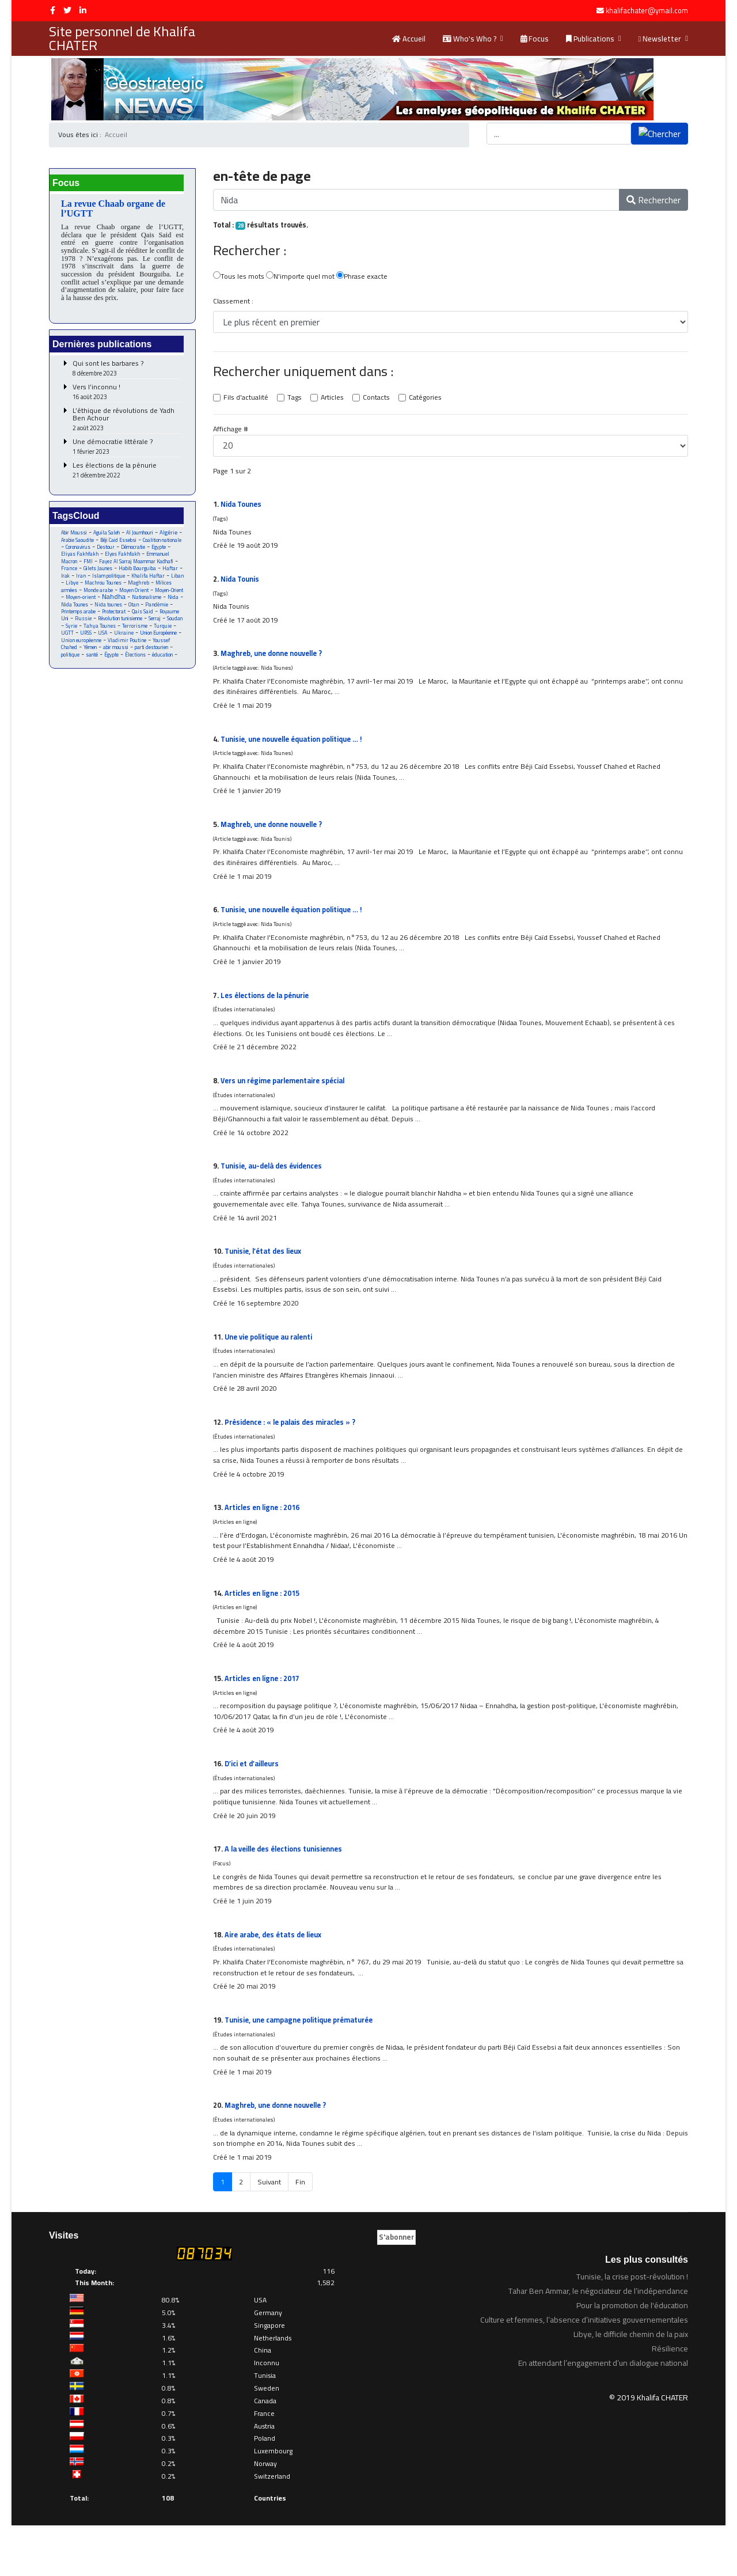 Image resolution: width=737 pixels, height=2576 pixels. What do you see at coordinates (73, 649) in the screenshot?
I see `Terrorisme` at bounding box center [73, 649].